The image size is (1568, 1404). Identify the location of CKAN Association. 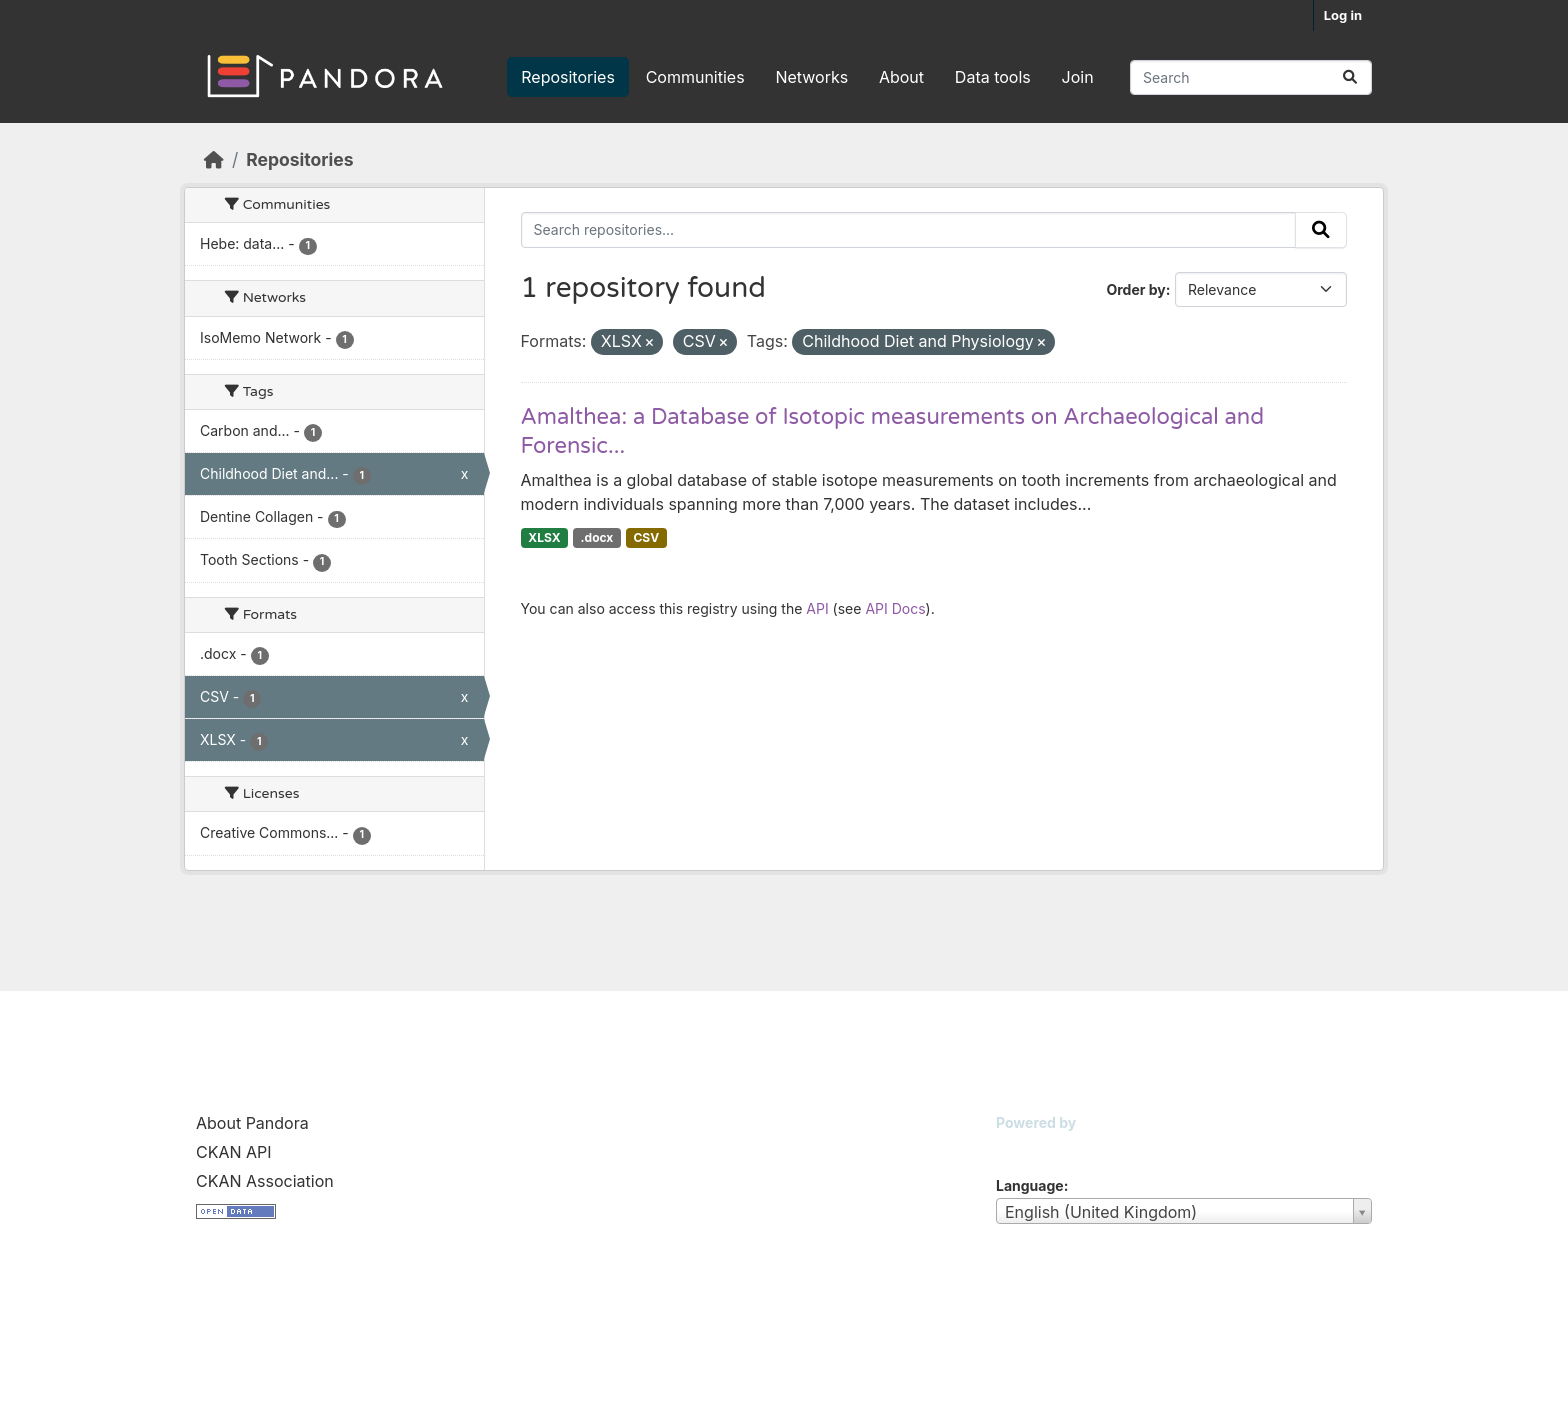
(265, 1181).